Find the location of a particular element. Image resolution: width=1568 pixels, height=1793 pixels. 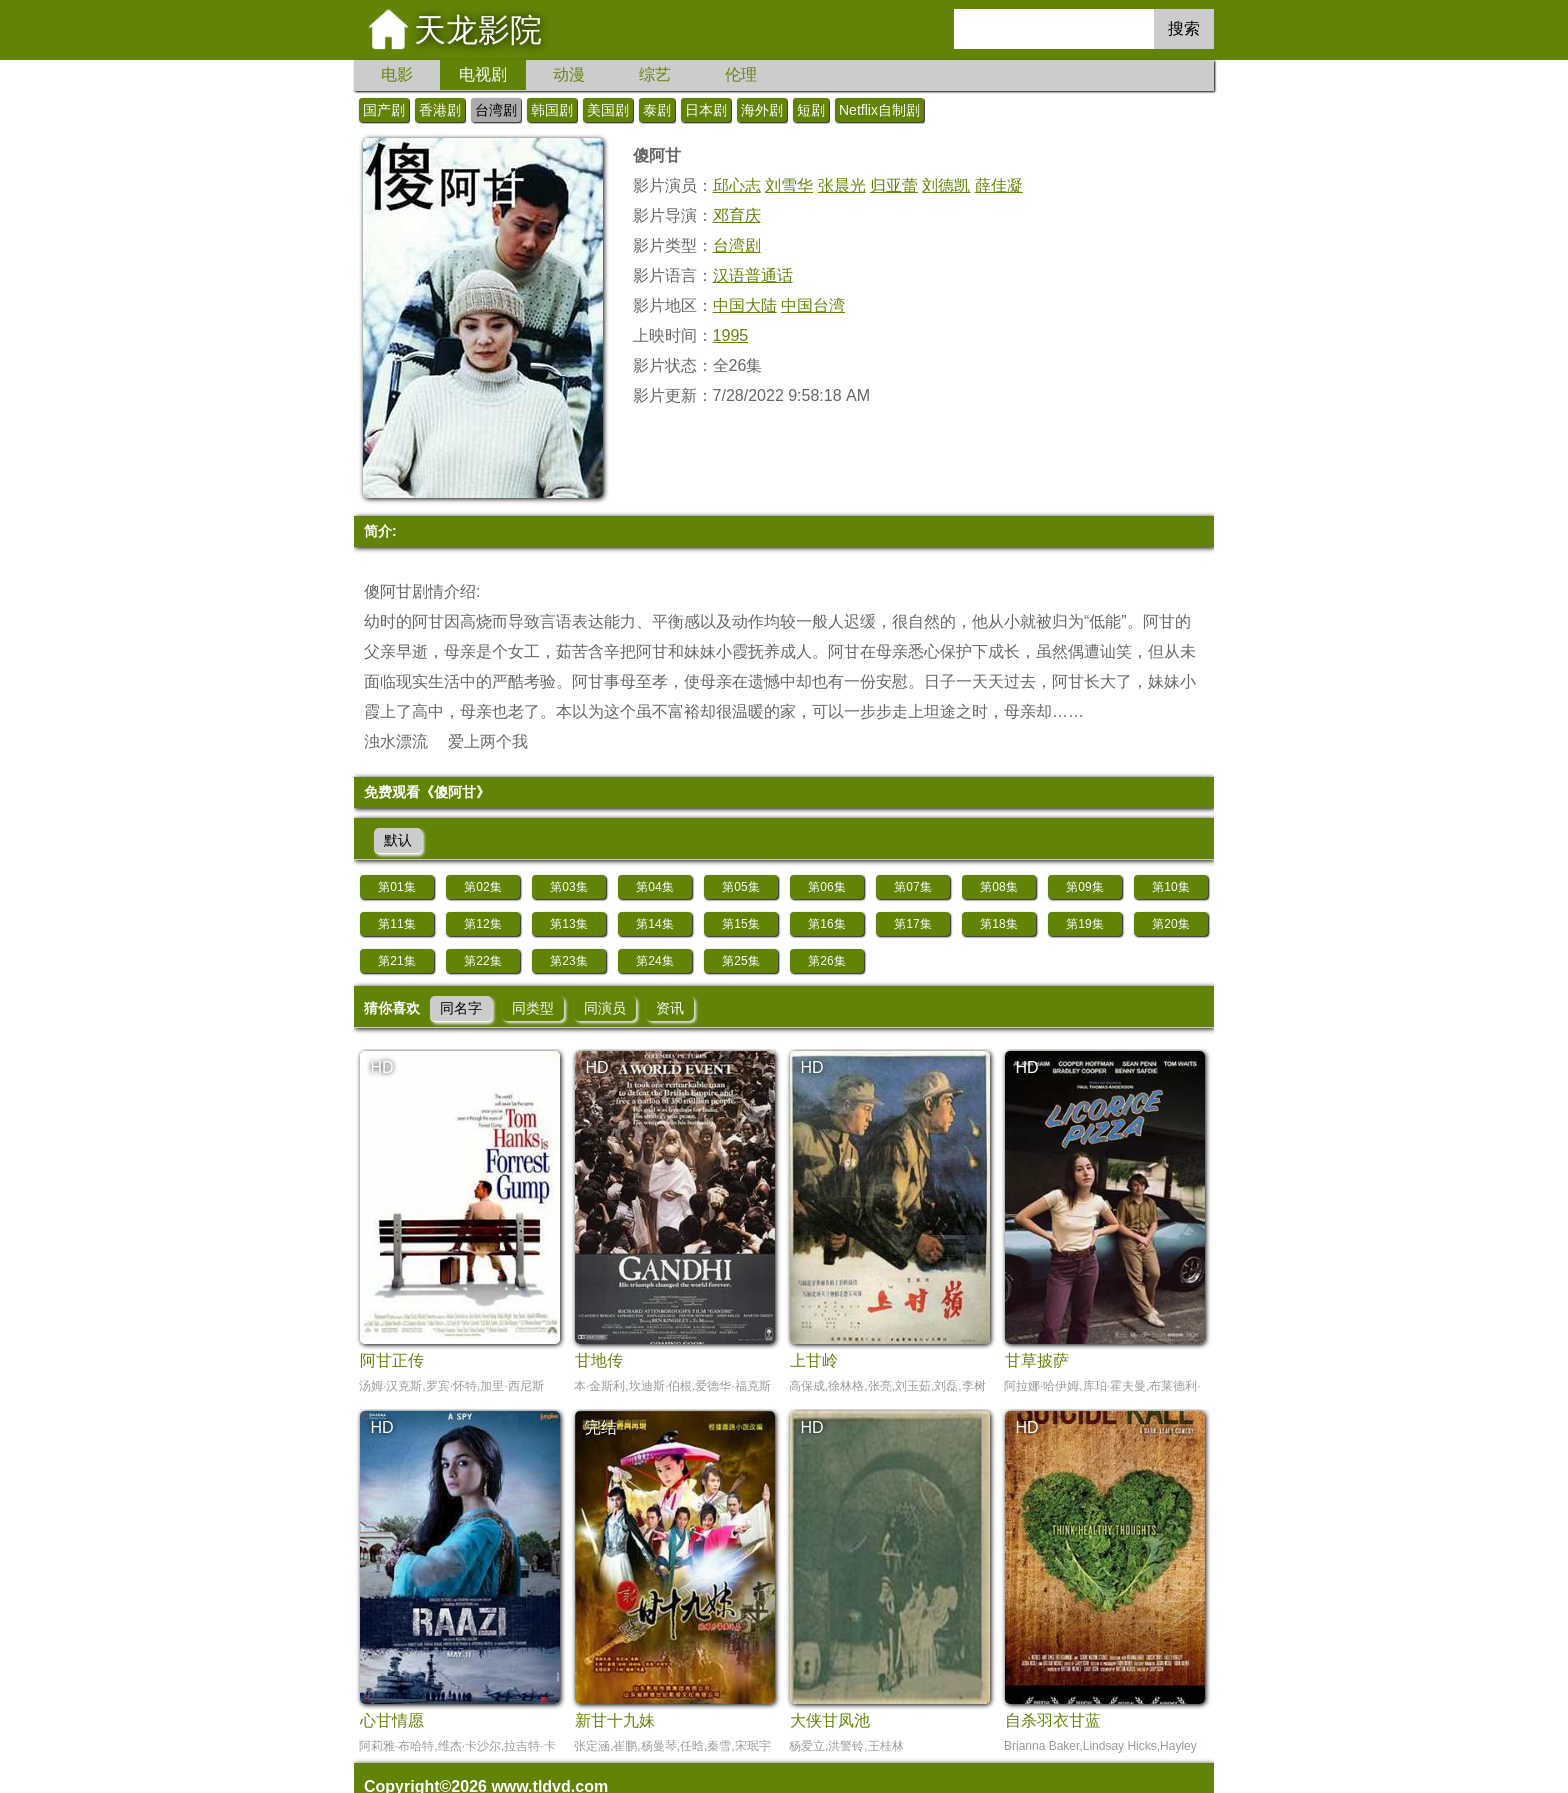

第18集 is located at coordinates (998, 924).